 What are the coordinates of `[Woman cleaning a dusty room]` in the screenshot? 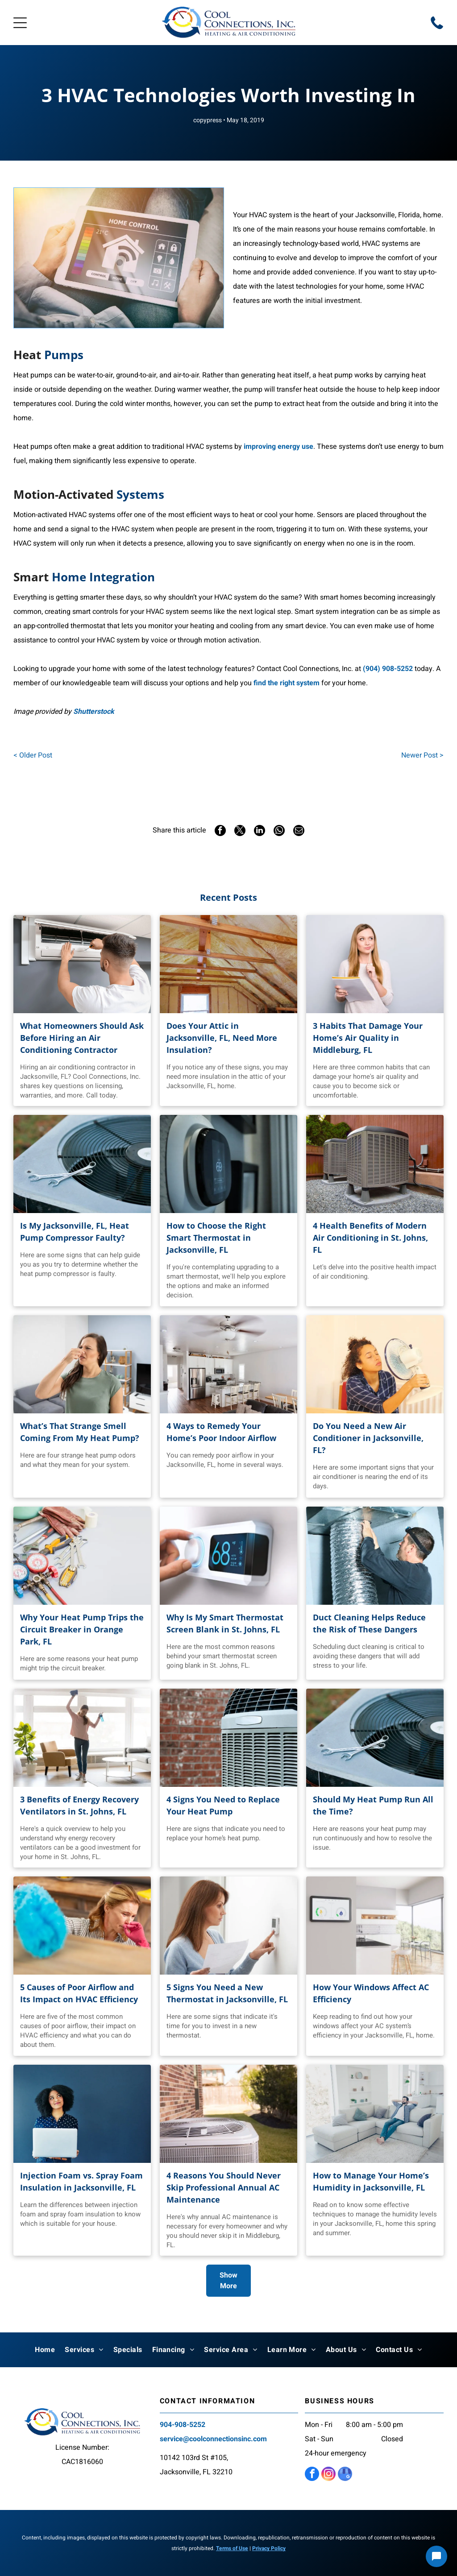 It's located at (82, 1925).